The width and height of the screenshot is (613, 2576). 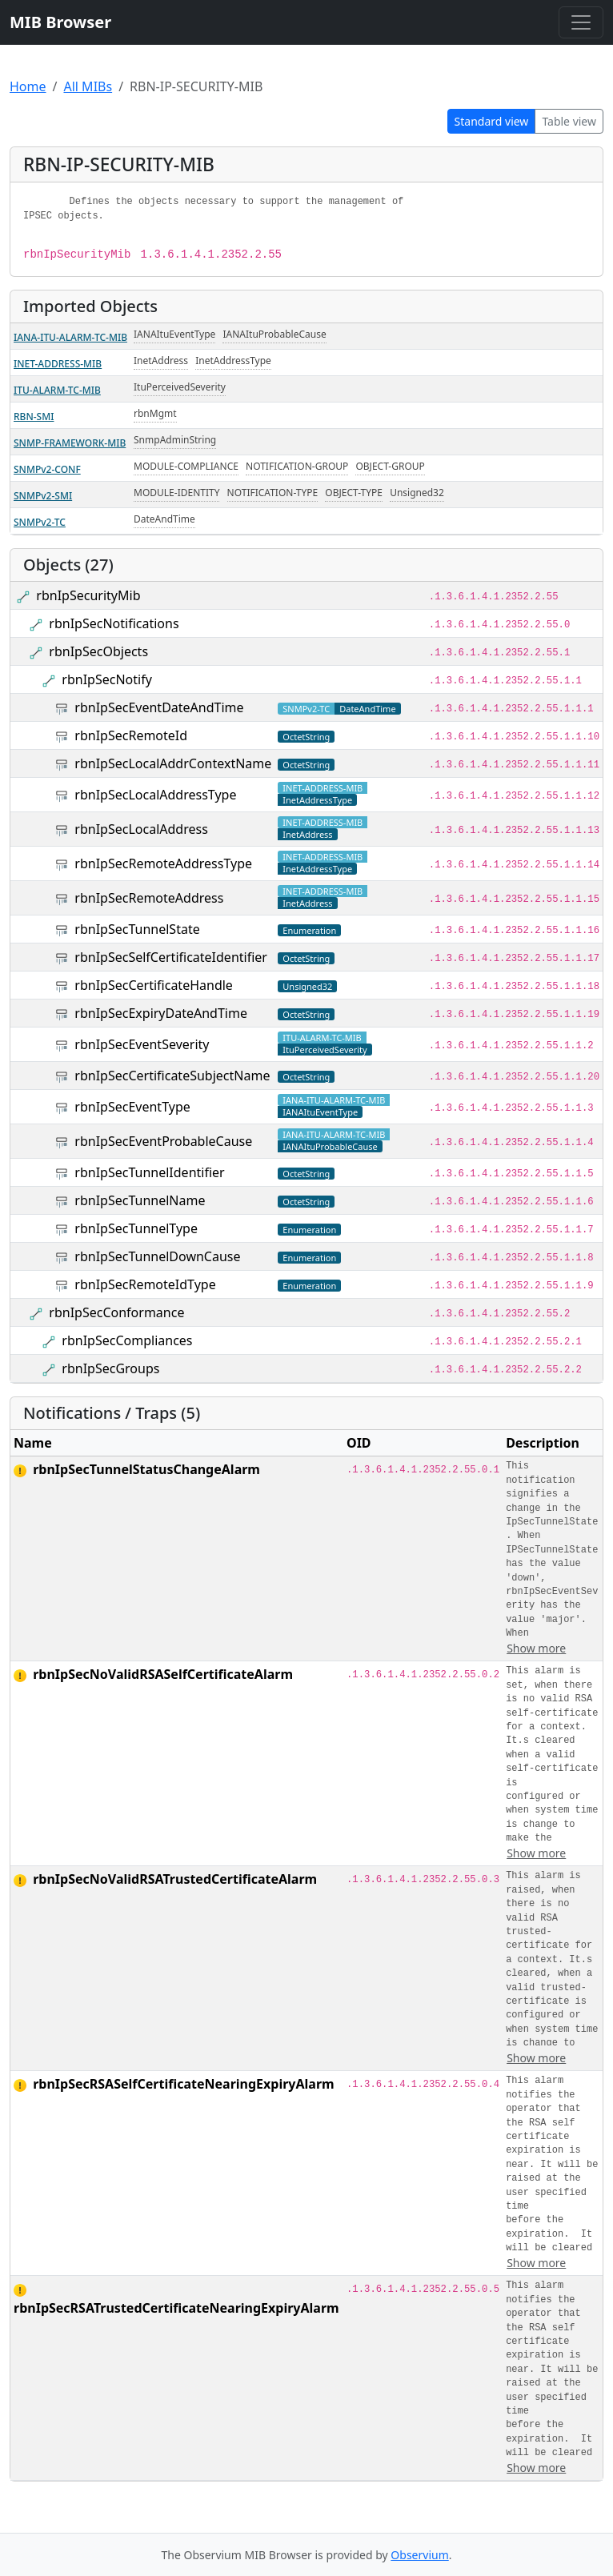 I want to click on rbnIpSecSelfCertificateIdentifier, so click(x=170, y=957).